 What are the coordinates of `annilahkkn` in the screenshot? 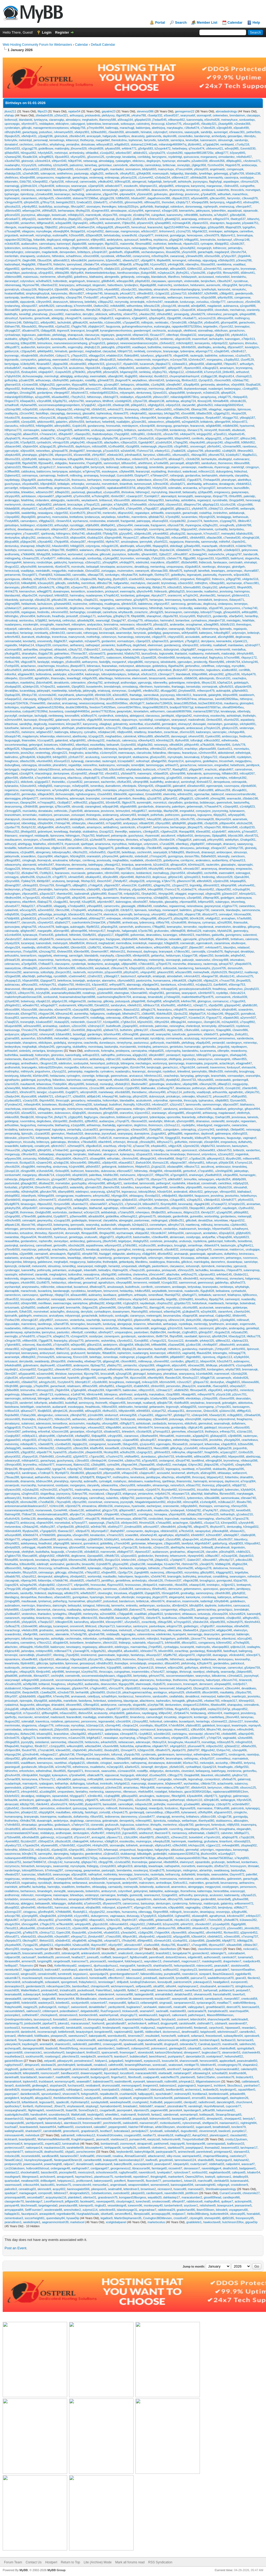 It's located at (210, 1233).